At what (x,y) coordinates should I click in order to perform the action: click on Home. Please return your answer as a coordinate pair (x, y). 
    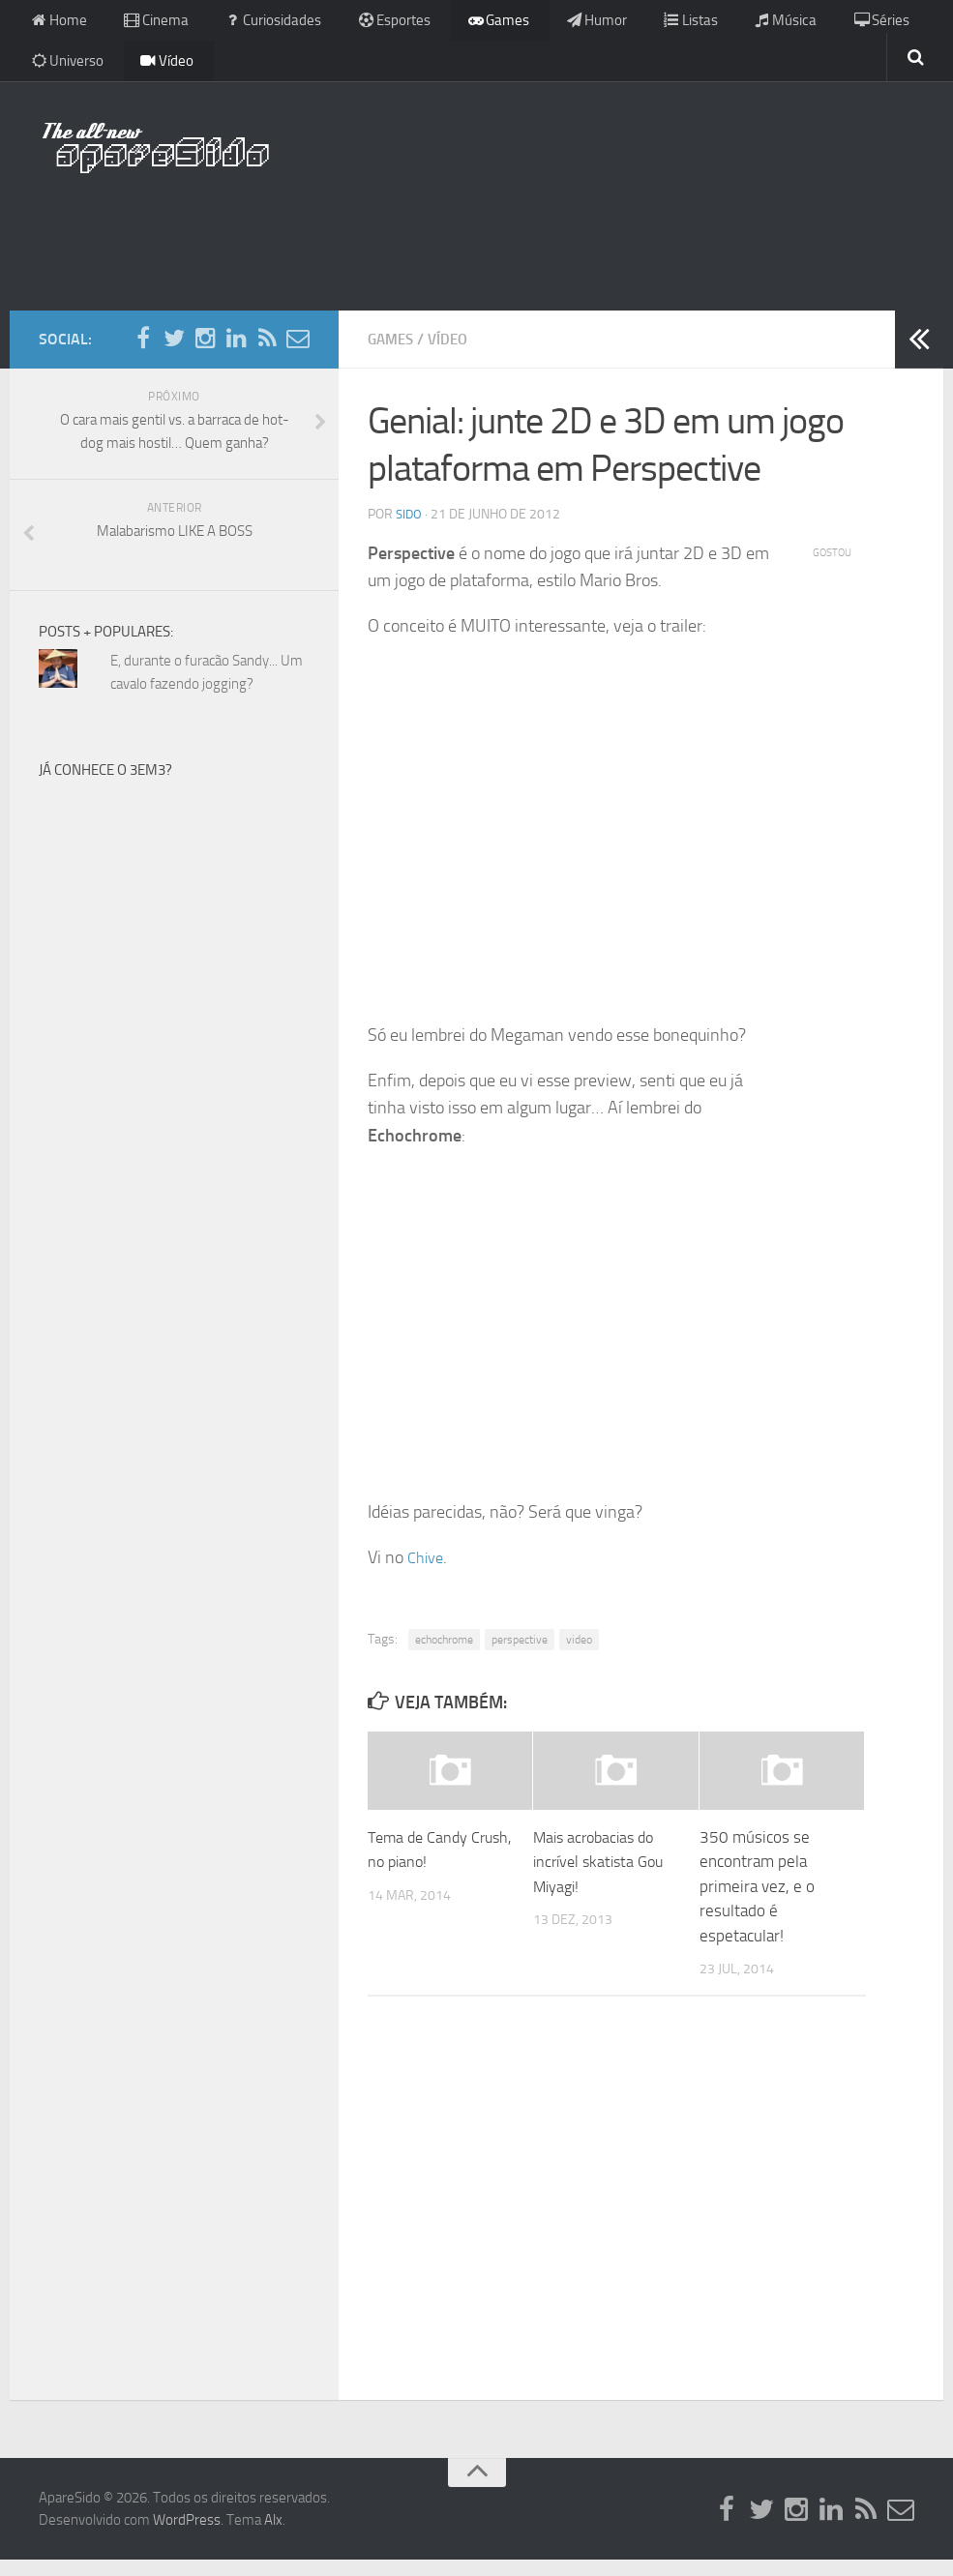
    Looking at the image, I should click on (57, 24).